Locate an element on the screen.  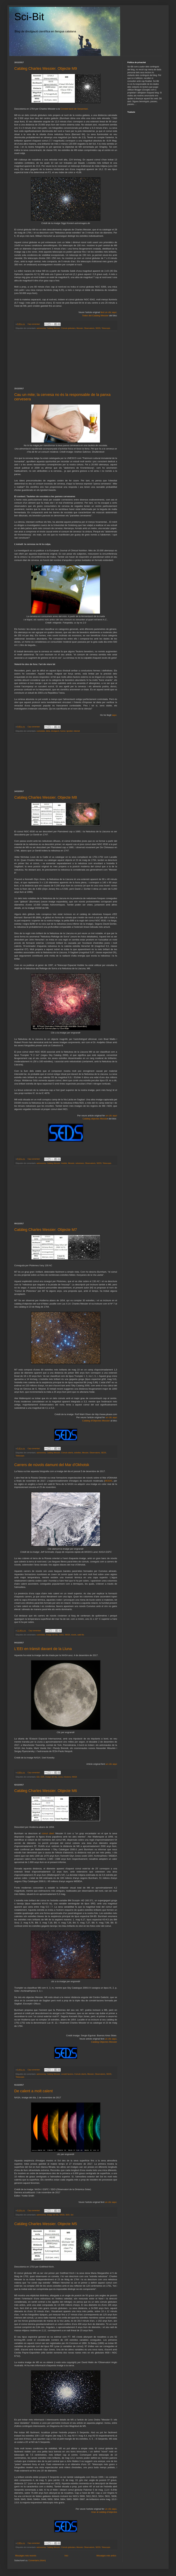
Missatges més antics is located at coordinates (106, 2555).